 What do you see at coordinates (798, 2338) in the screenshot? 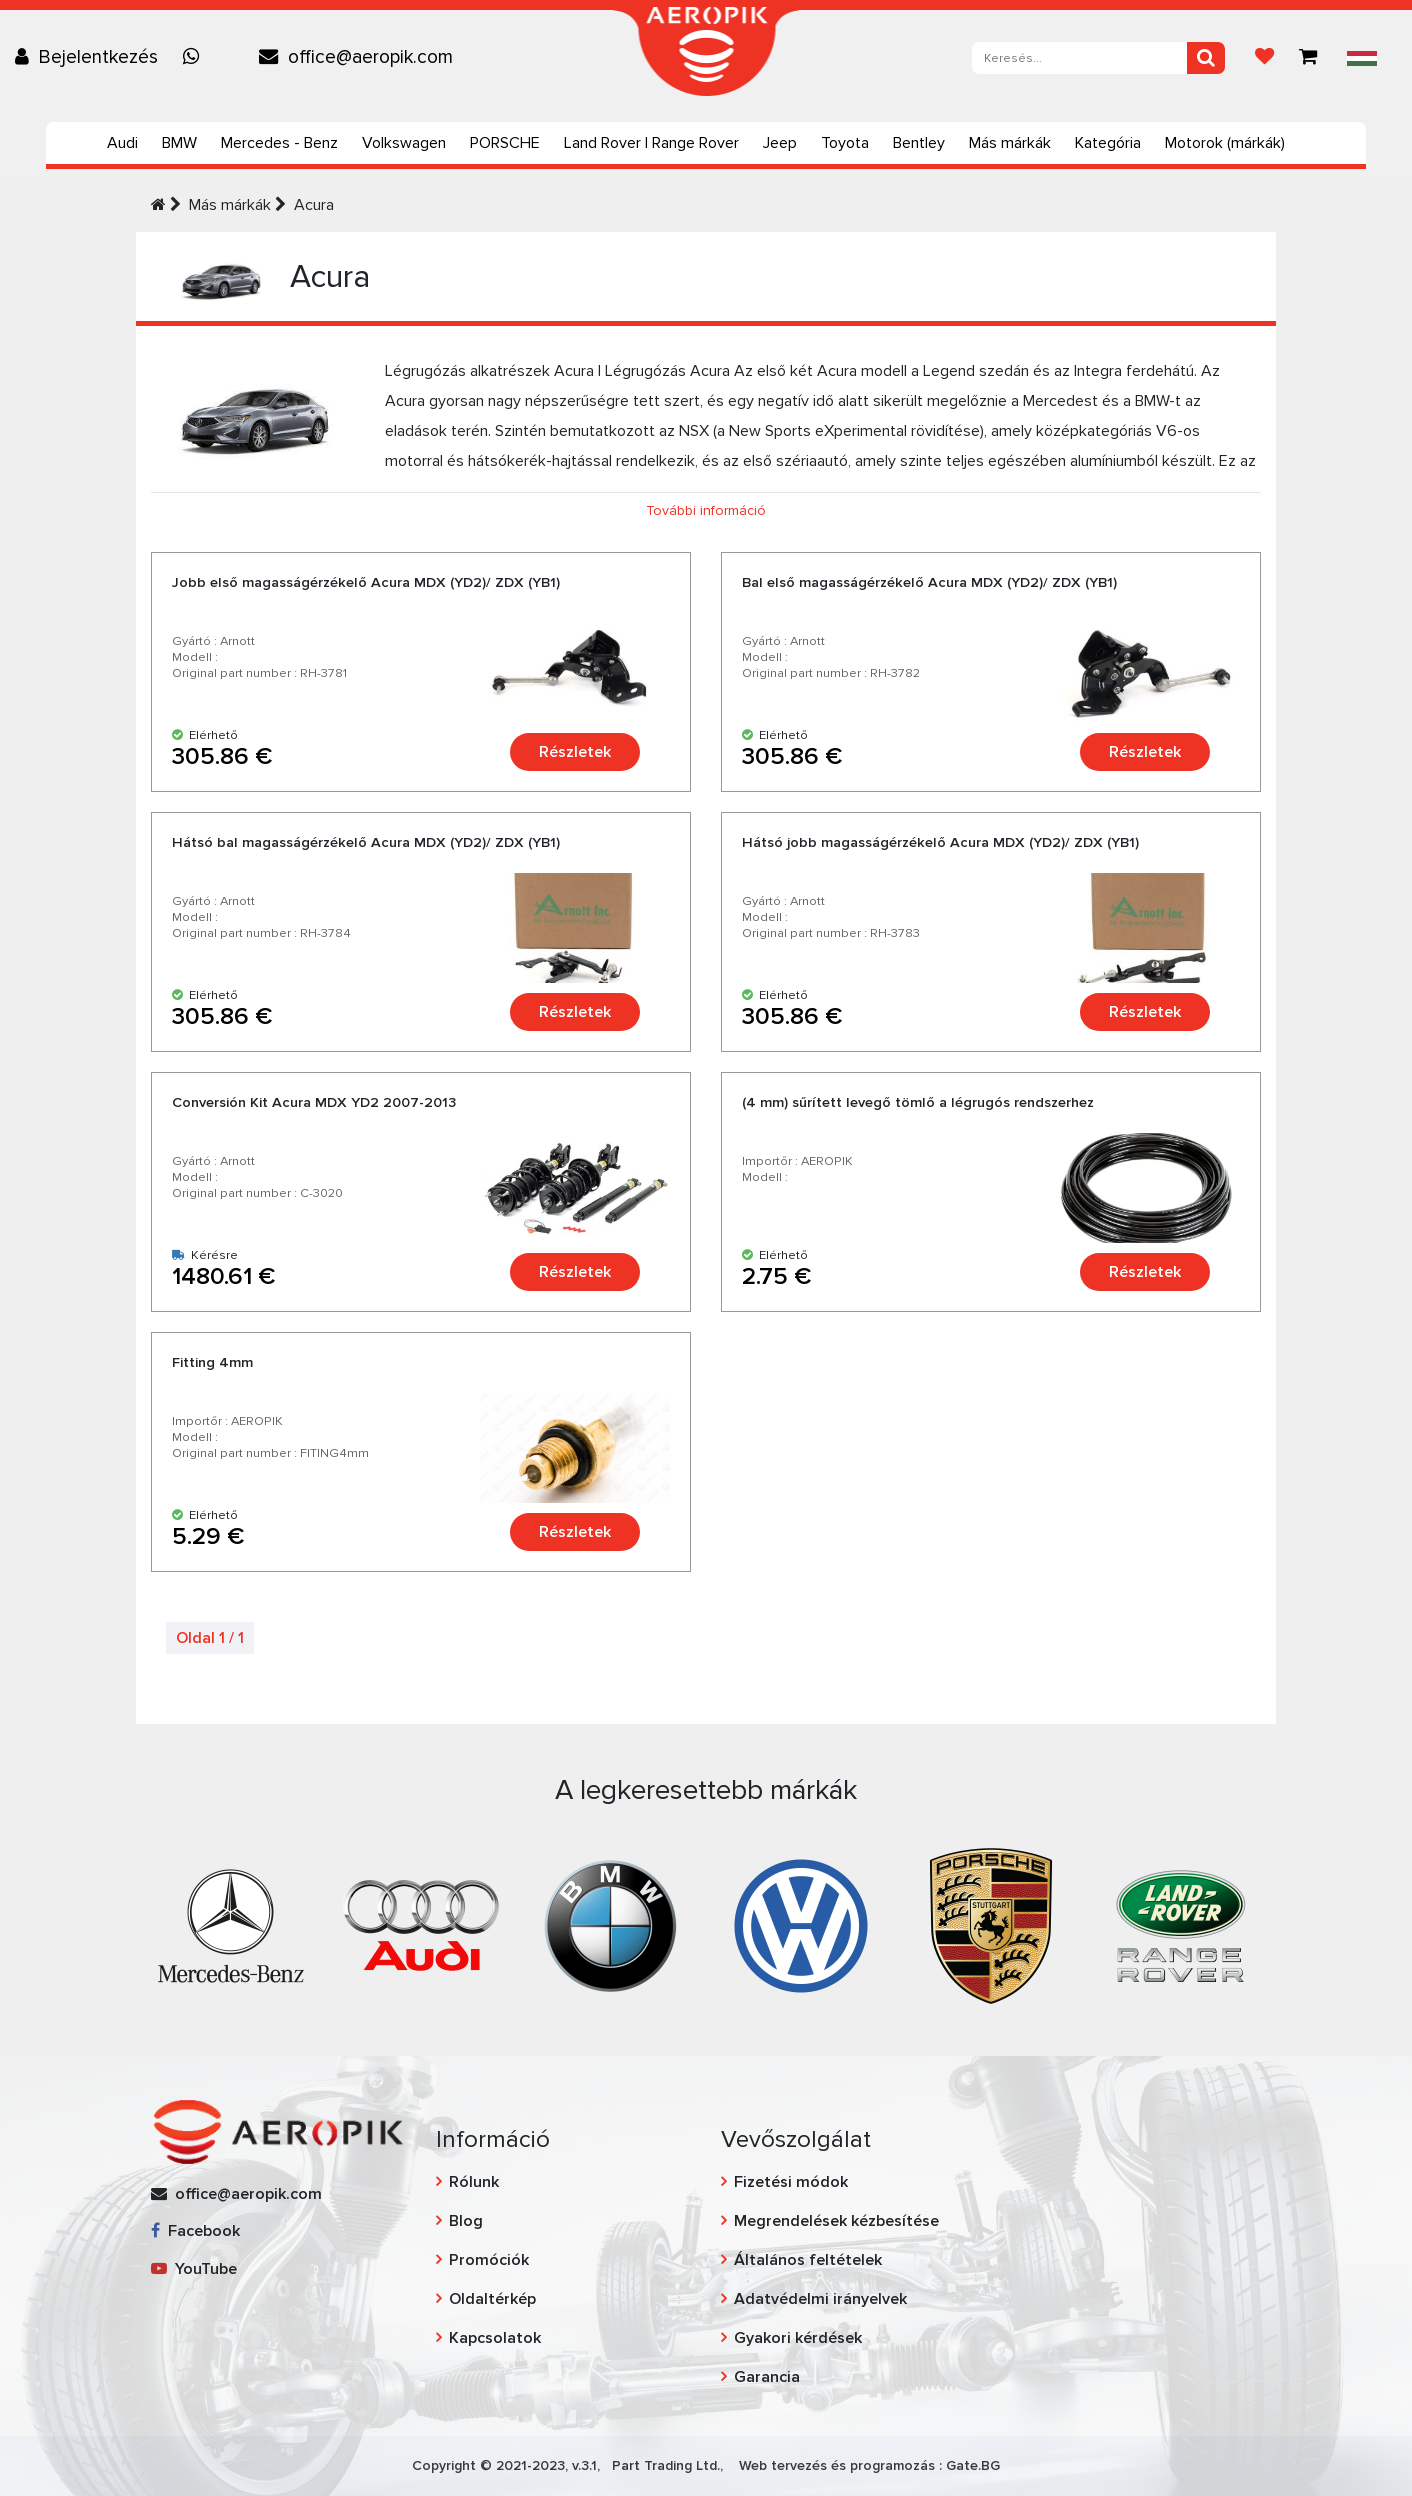
I see `Gyakori kérdések` at bounding box center [798, 2338].